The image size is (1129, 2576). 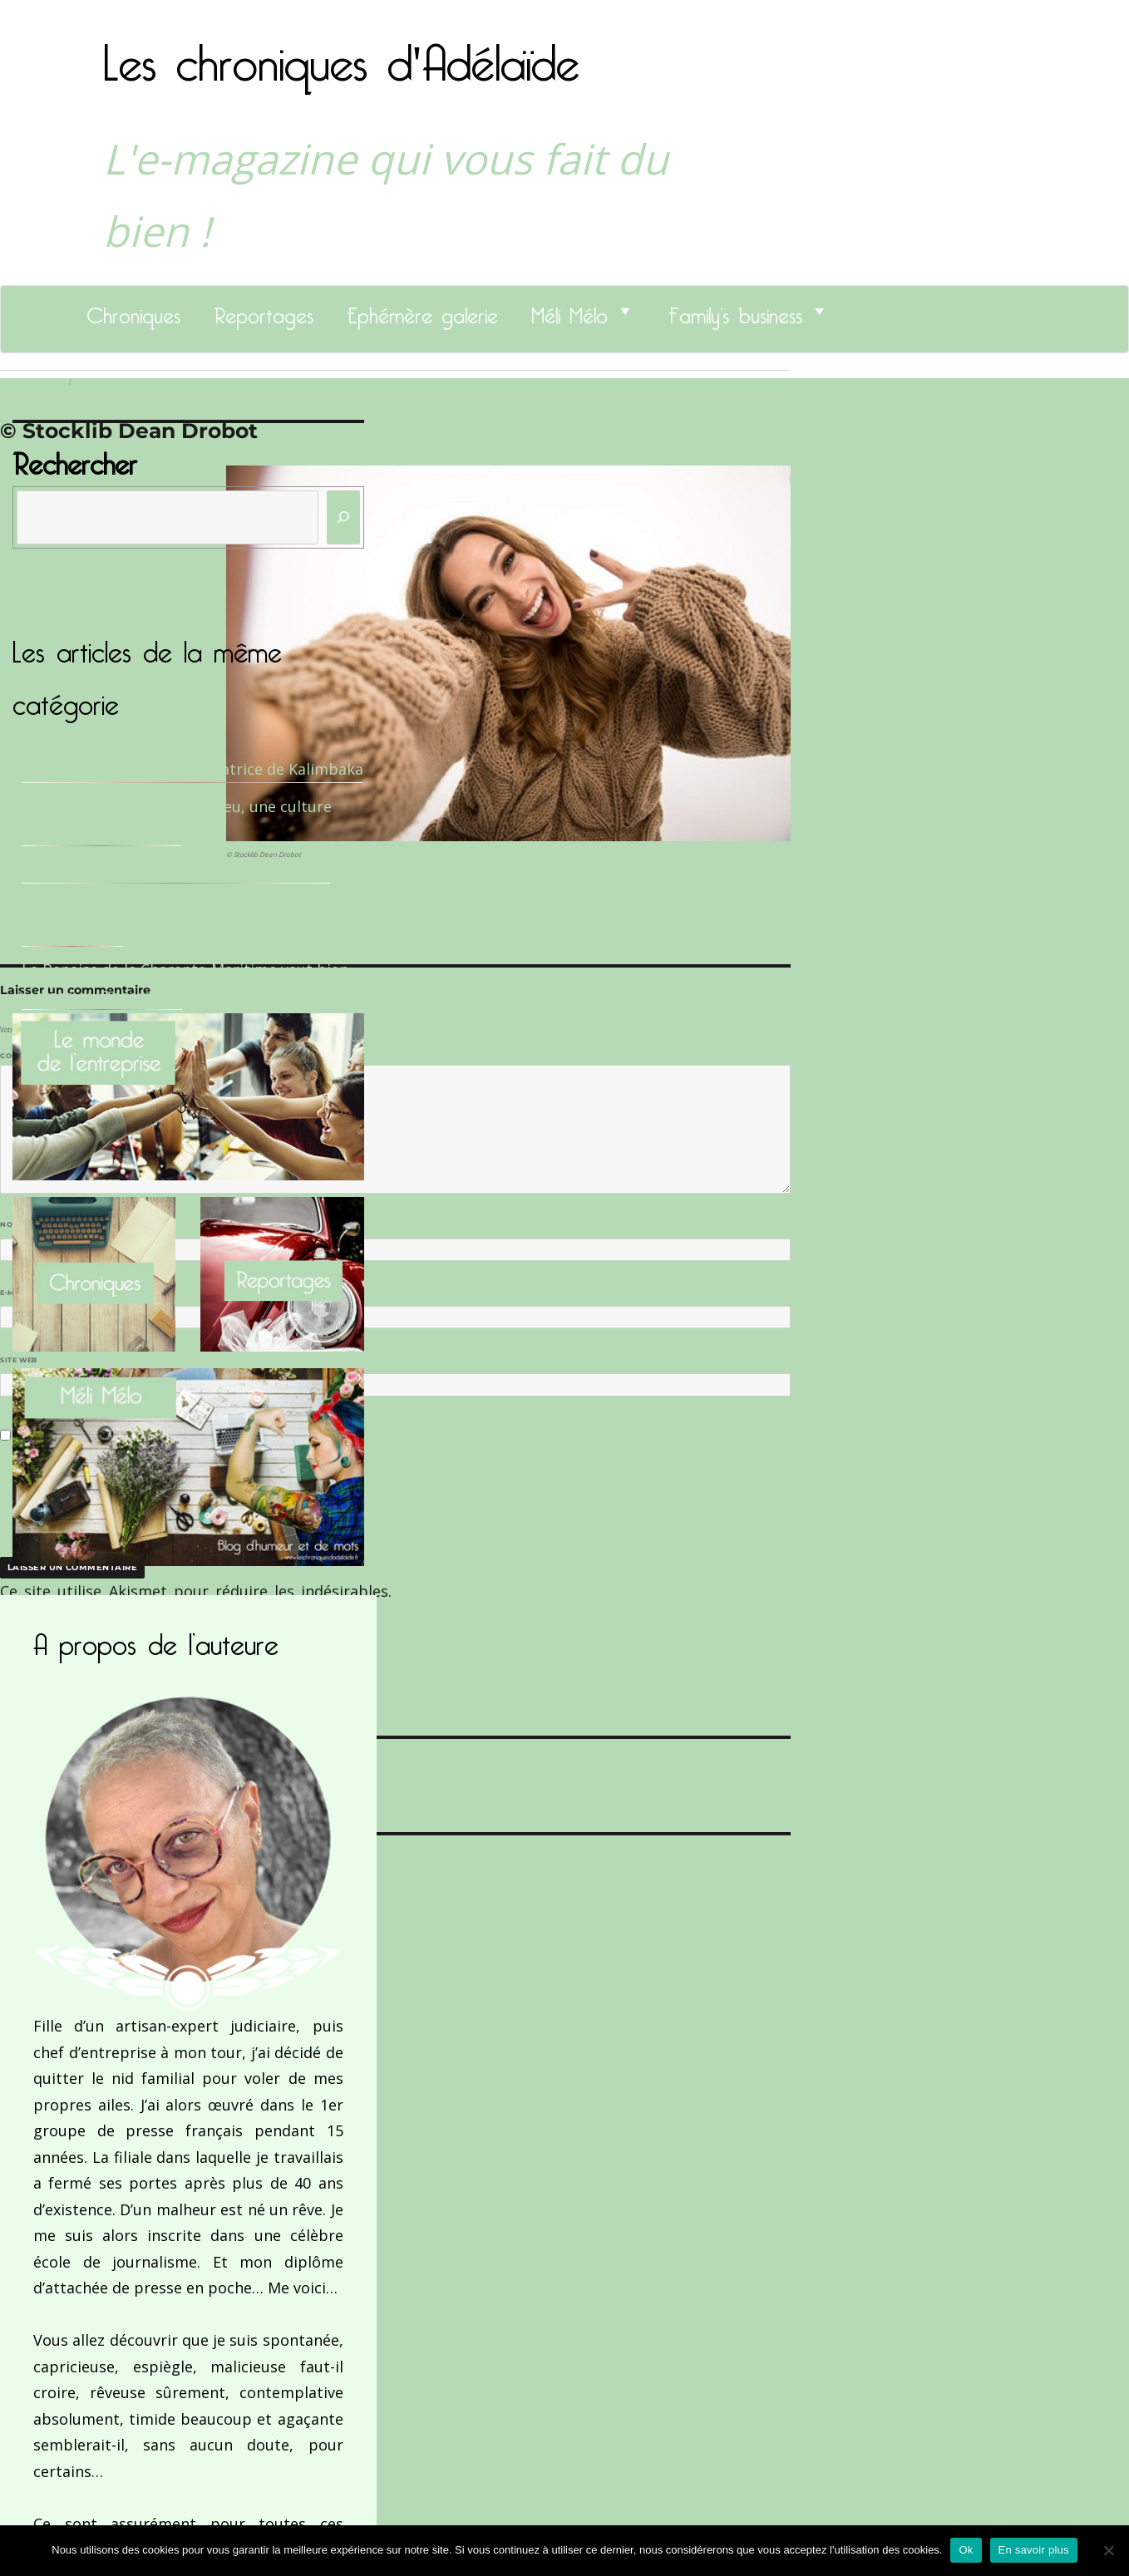 I want to click on Nom, so click(x=13, y=1224).